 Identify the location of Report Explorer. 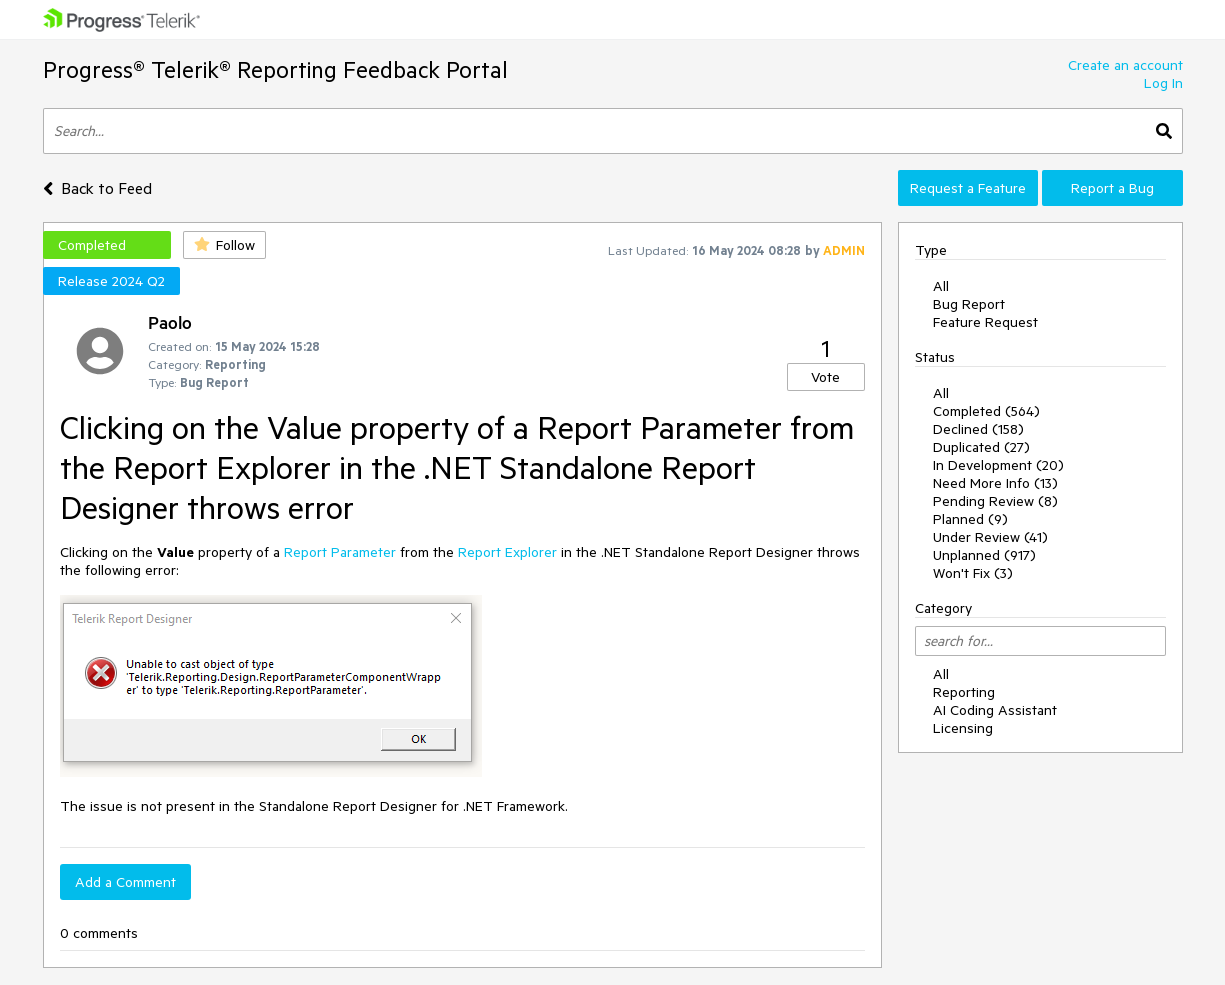
(507, 552).